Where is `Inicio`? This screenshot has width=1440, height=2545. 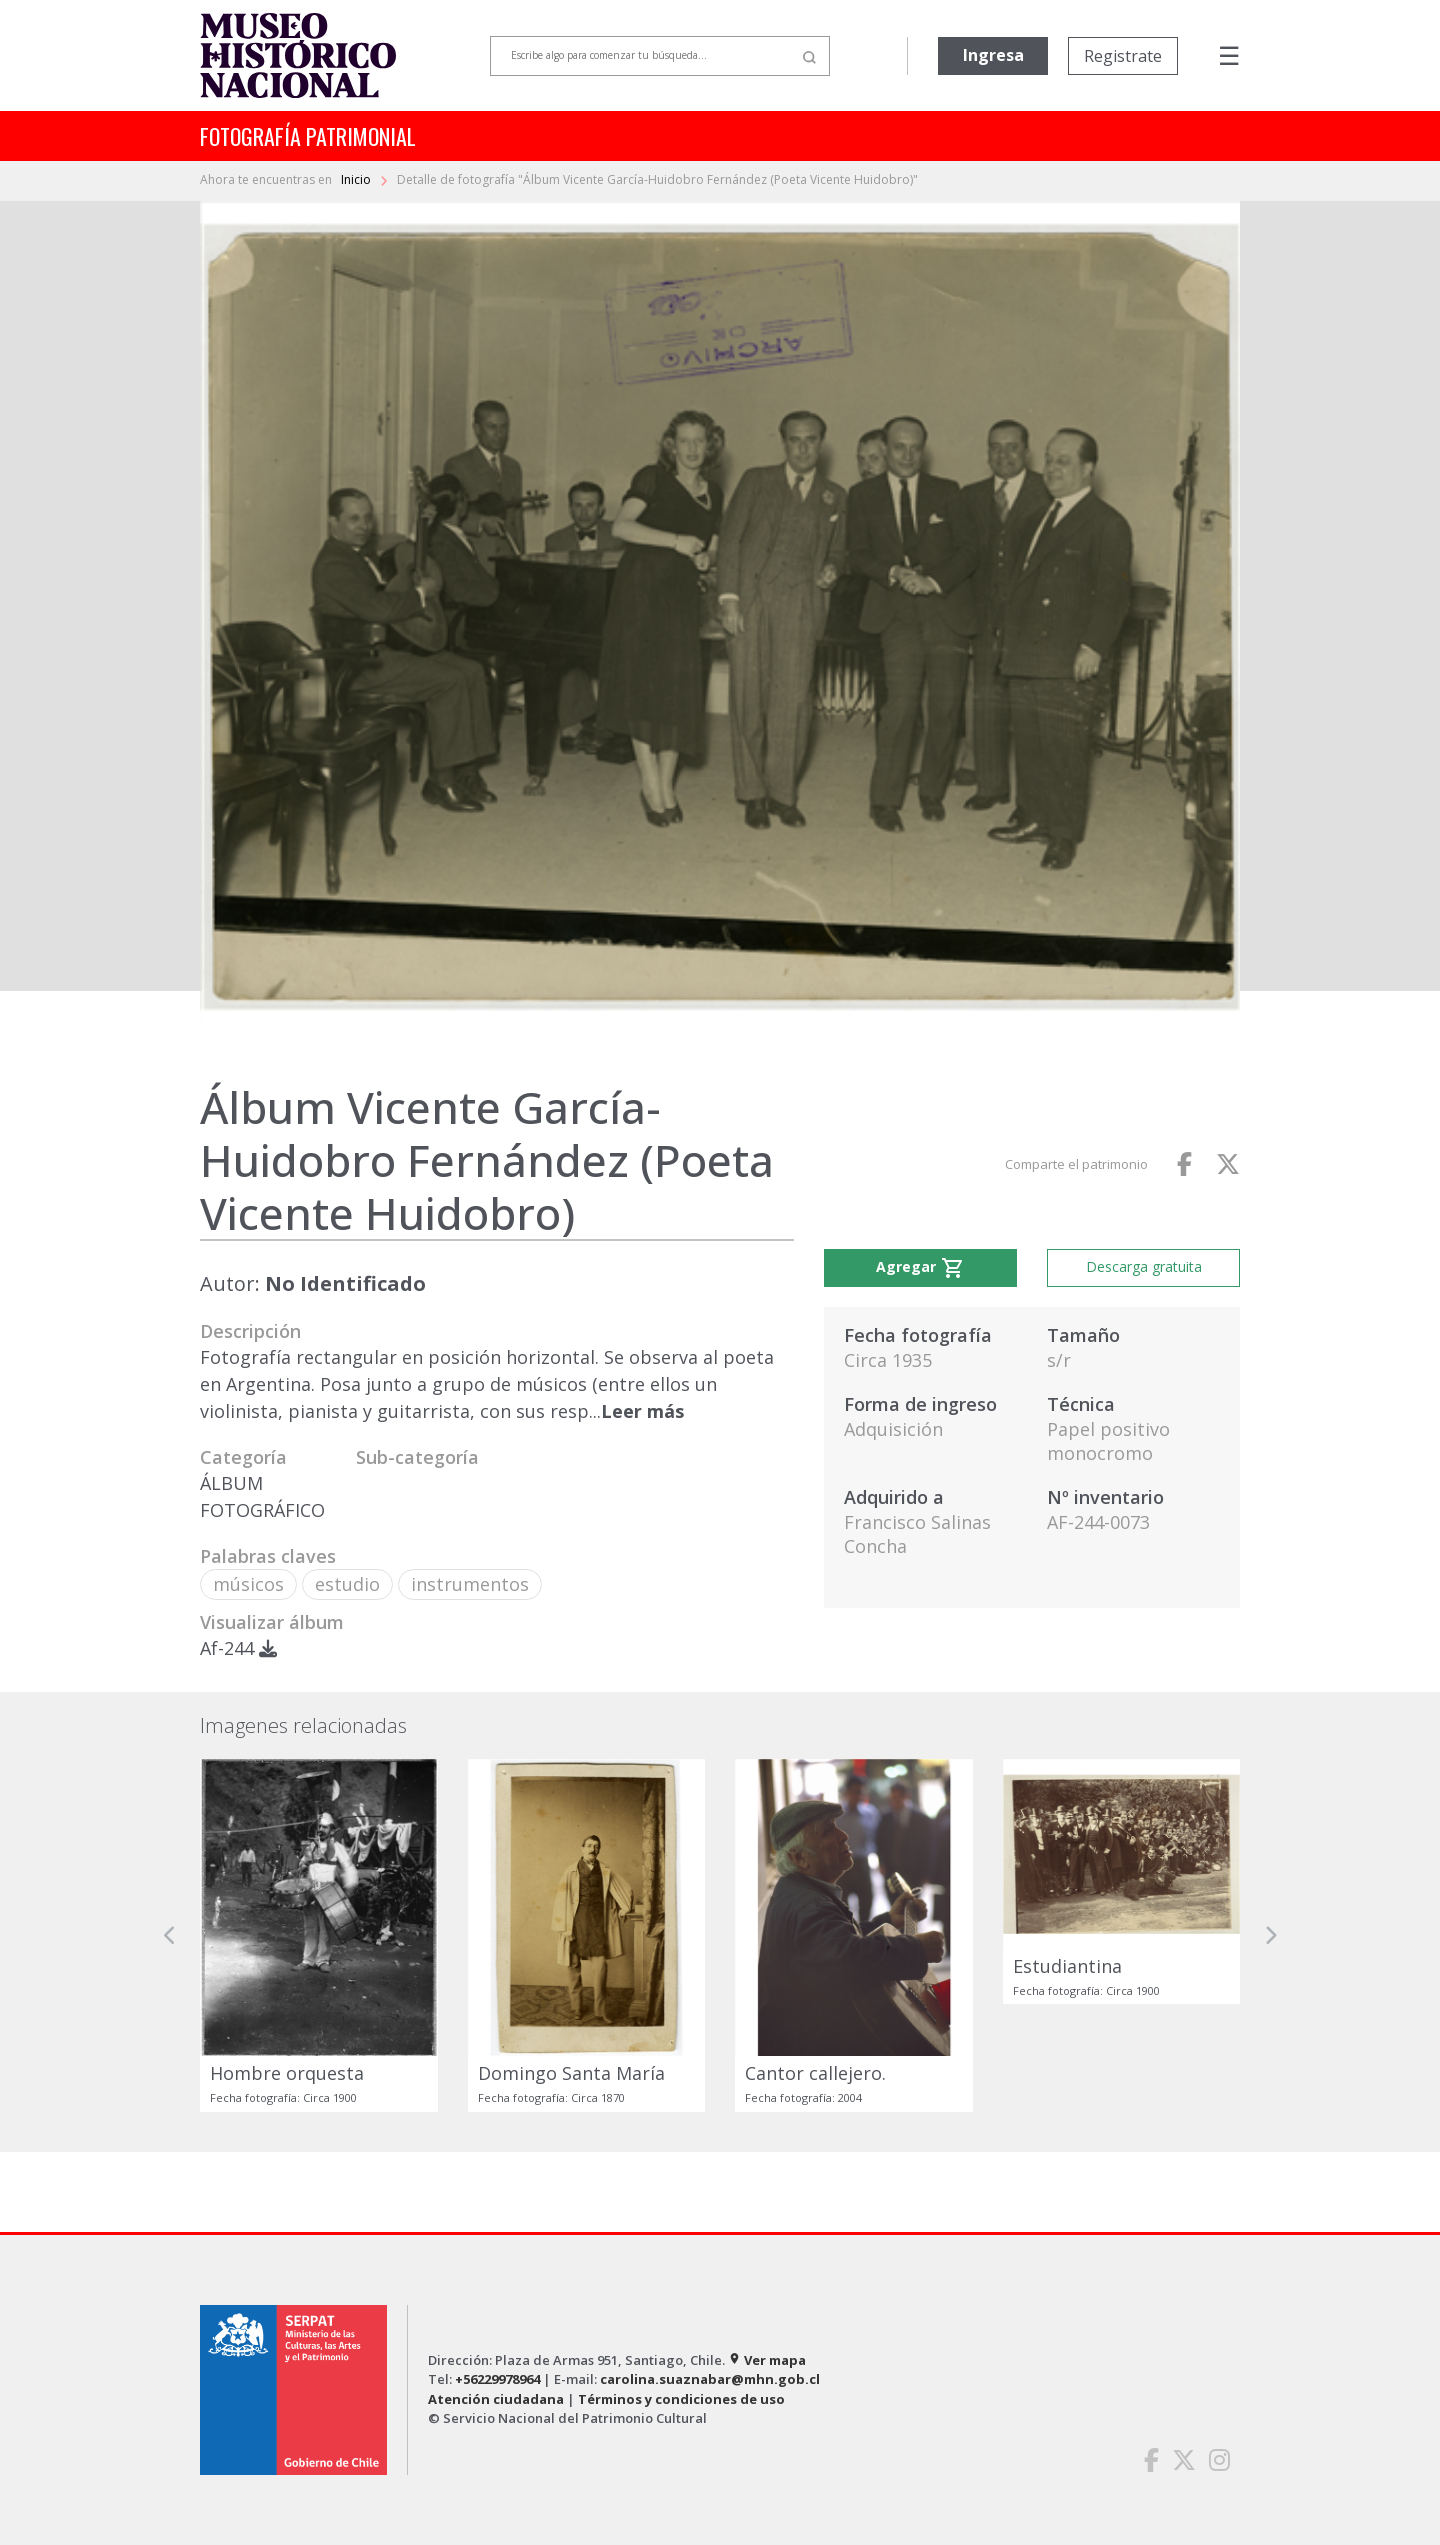 Inicio is located at coordinates (357, 179).